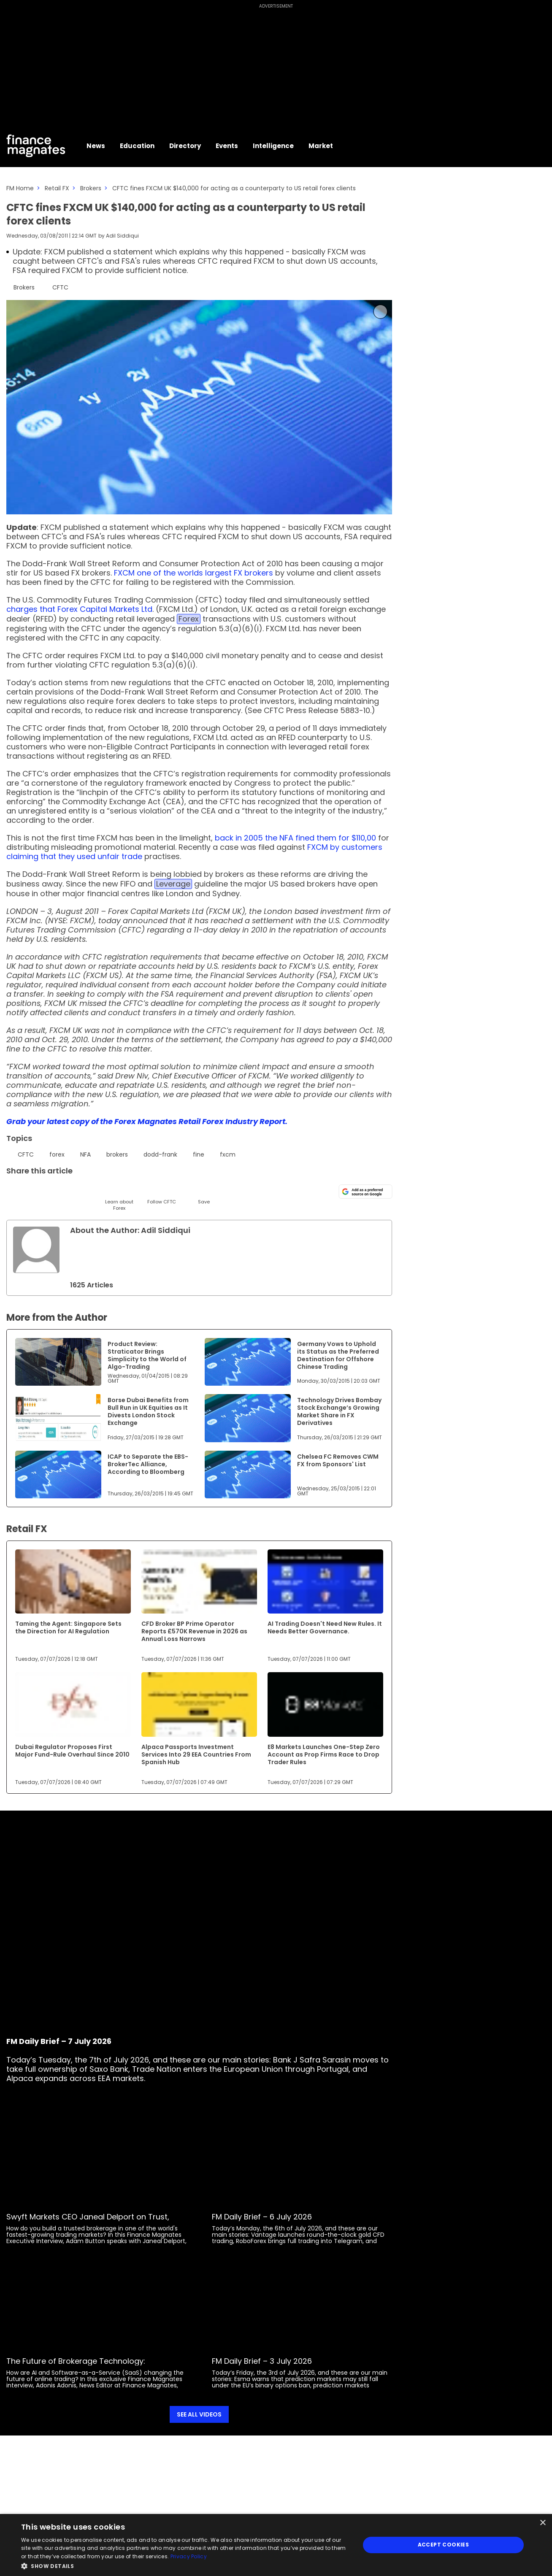 This screenshot has height=2576, width=552. I want to click on charges that Forex Capital Markets Ltd, so click(79, 609).